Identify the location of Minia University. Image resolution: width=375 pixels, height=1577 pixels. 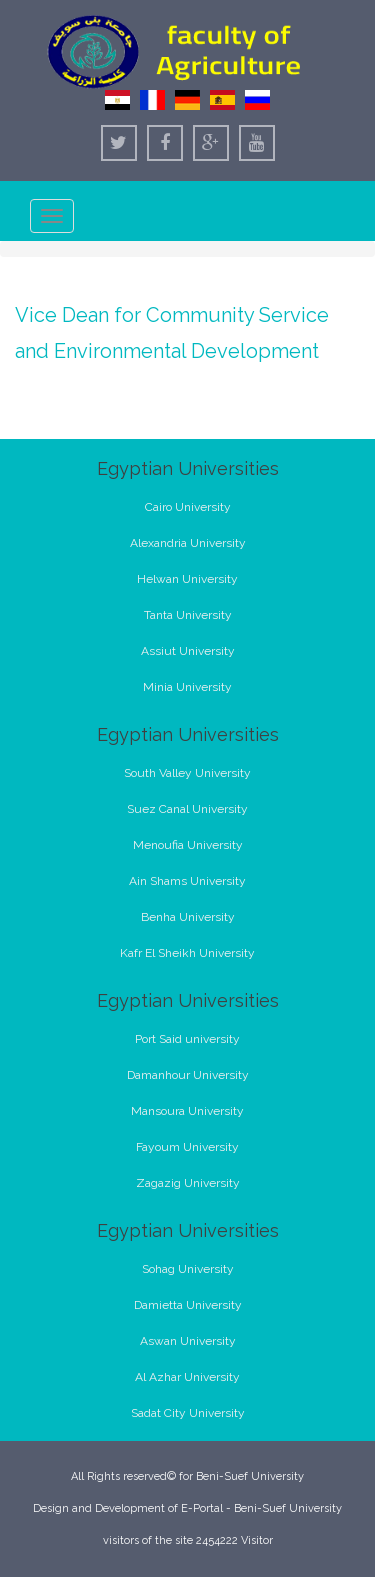
(187, 687).